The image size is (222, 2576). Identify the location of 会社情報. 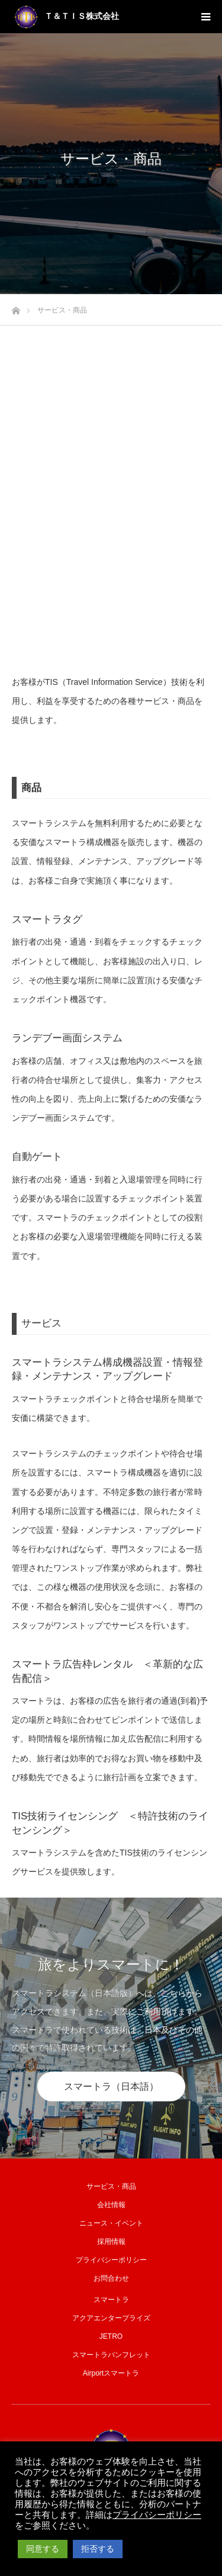
(111, 2205).